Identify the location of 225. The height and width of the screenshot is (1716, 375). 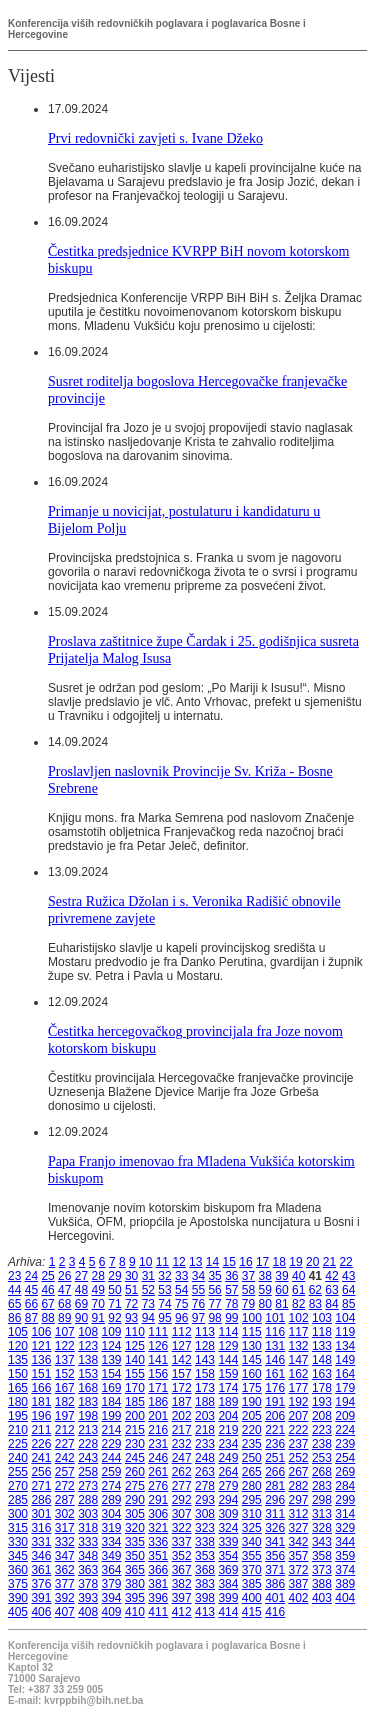
(18, 1444).